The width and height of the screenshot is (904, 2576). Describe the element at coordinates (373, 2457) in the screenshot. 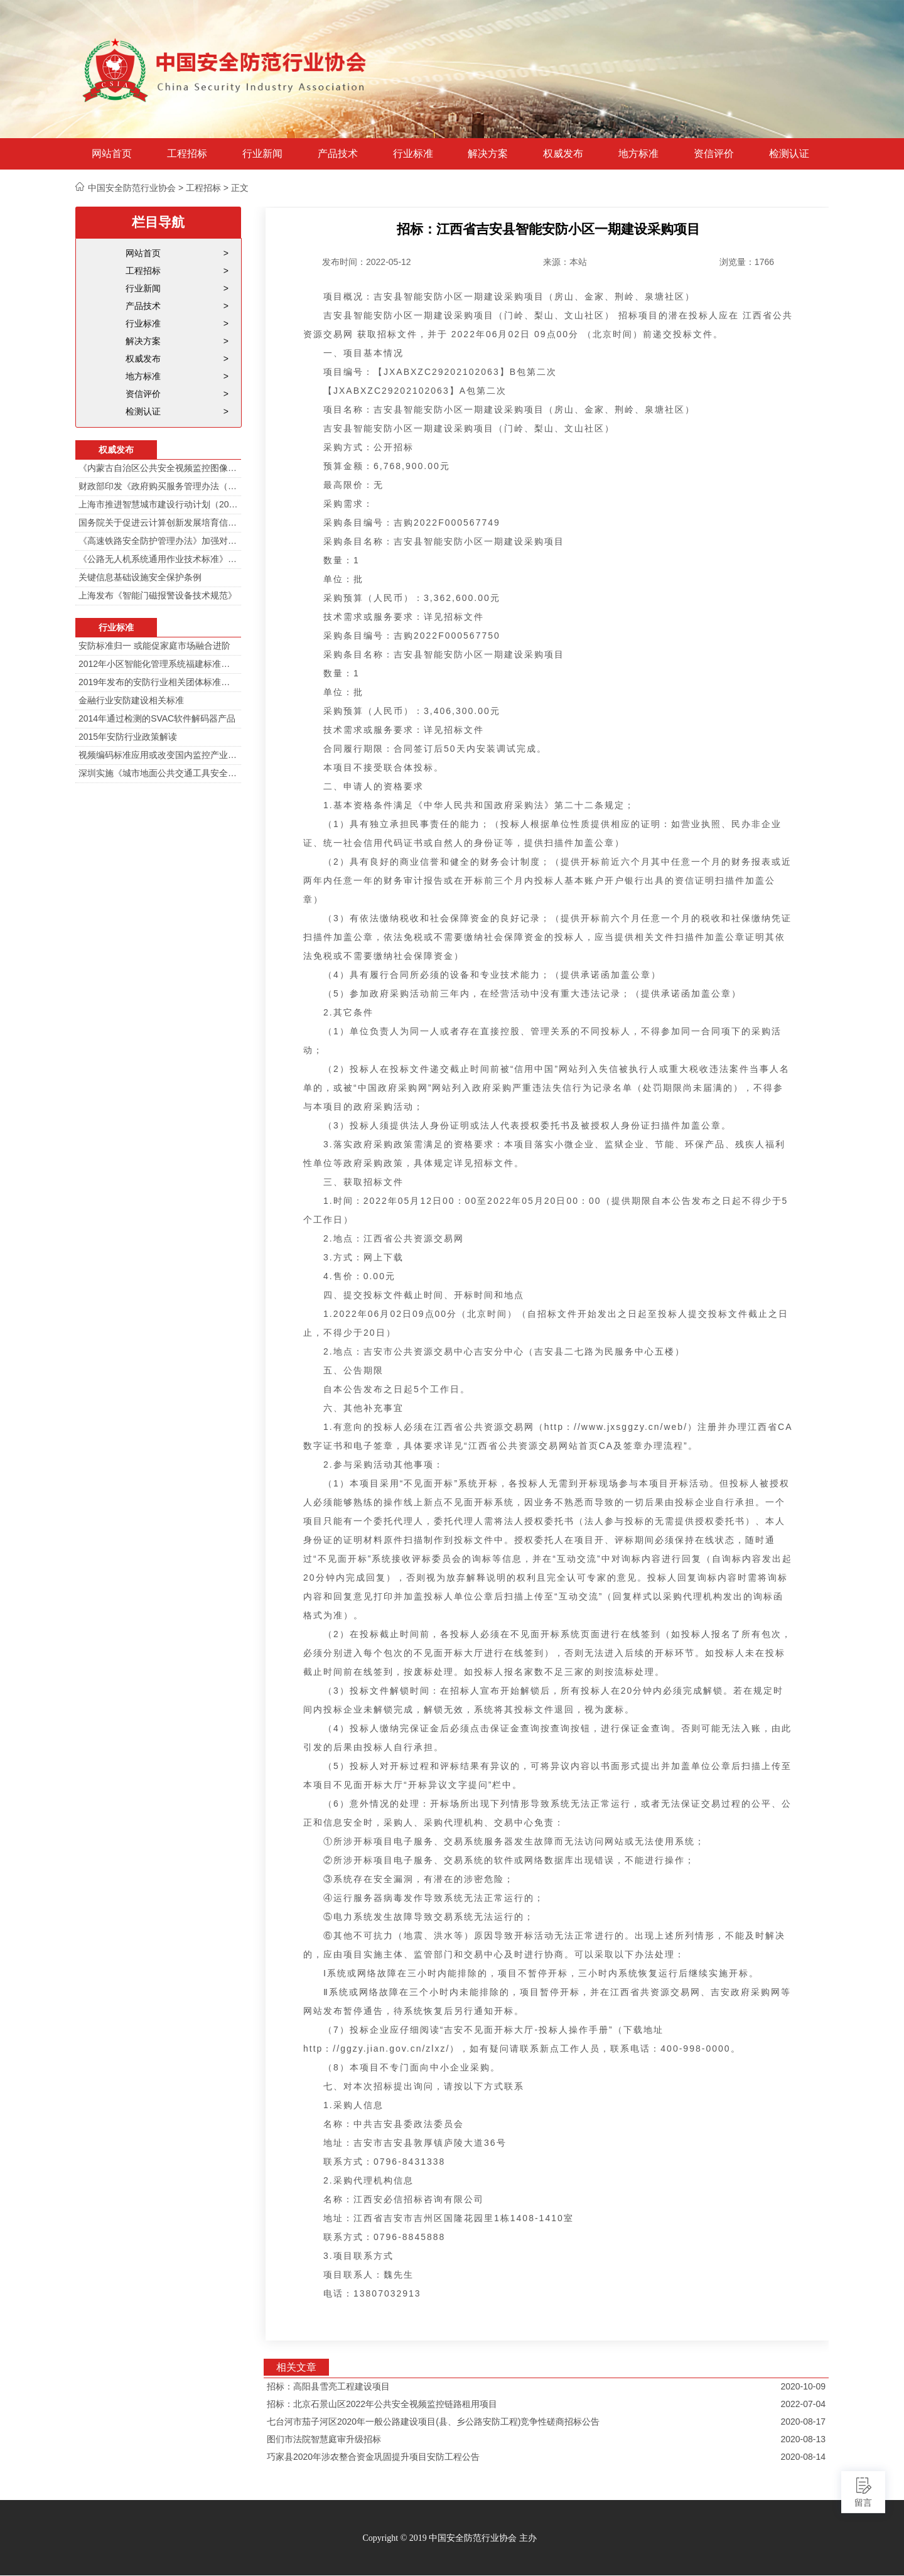

I see `巧家县2020年涉农整合资金巩固提升项目安防工程公告` at that location.